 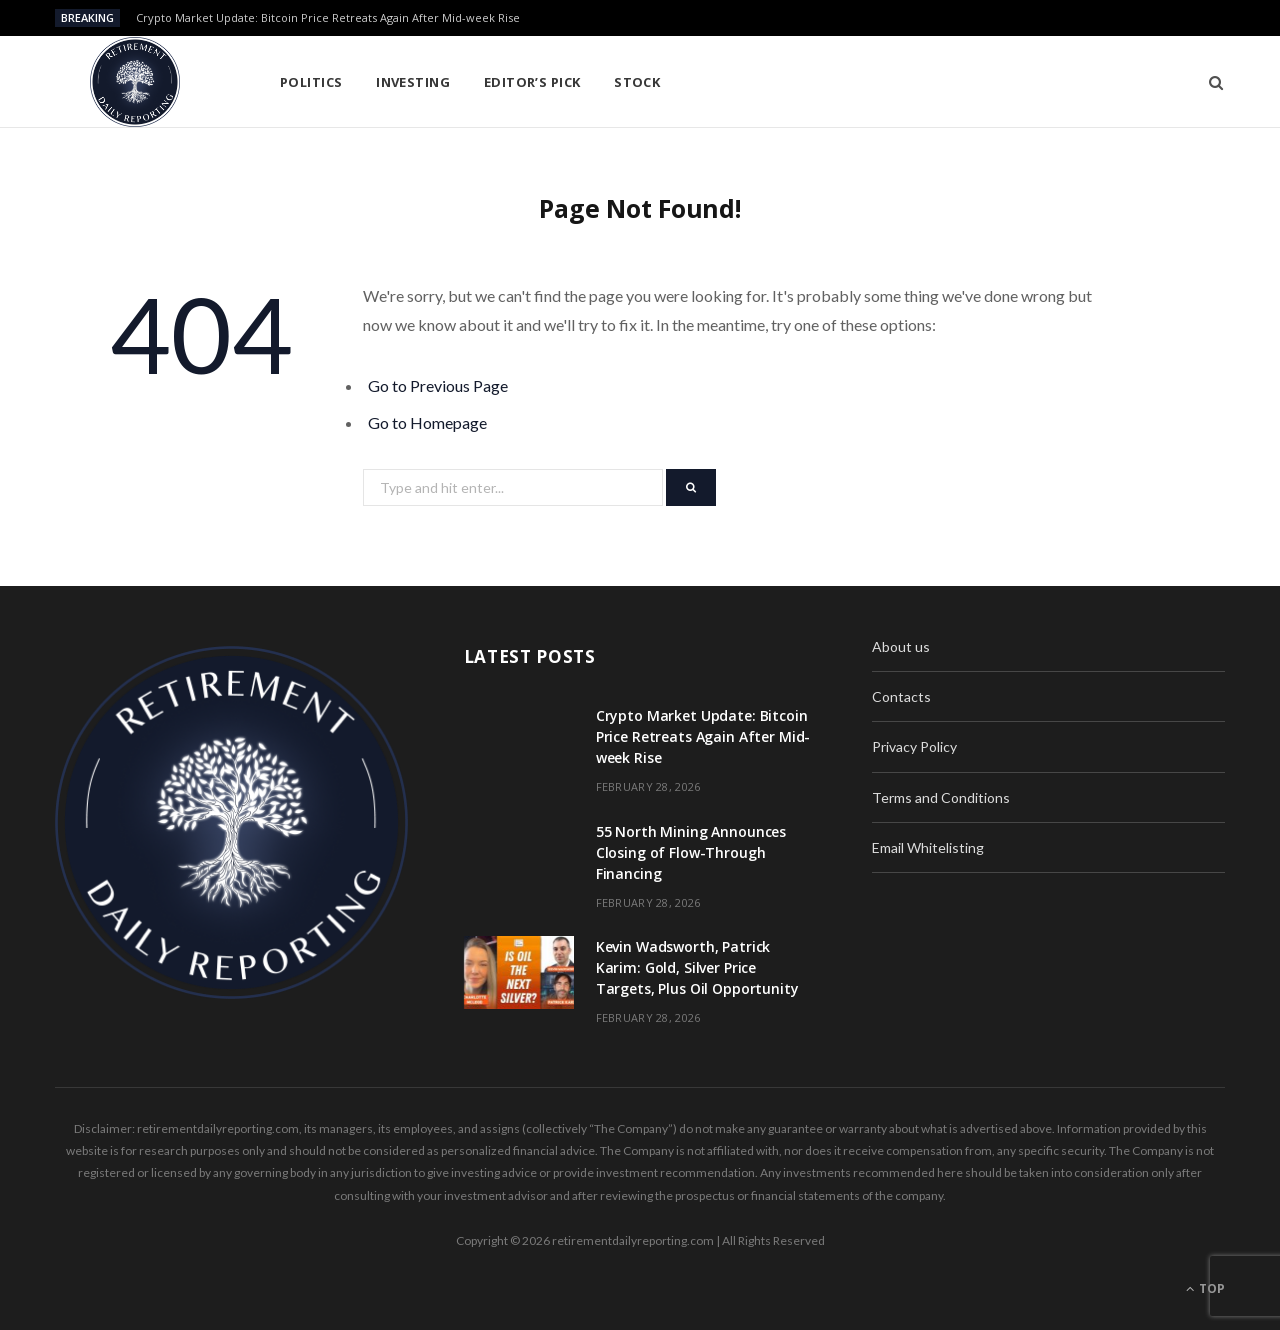 I want to click on Editor’s pick, so click(x=532, y=82).